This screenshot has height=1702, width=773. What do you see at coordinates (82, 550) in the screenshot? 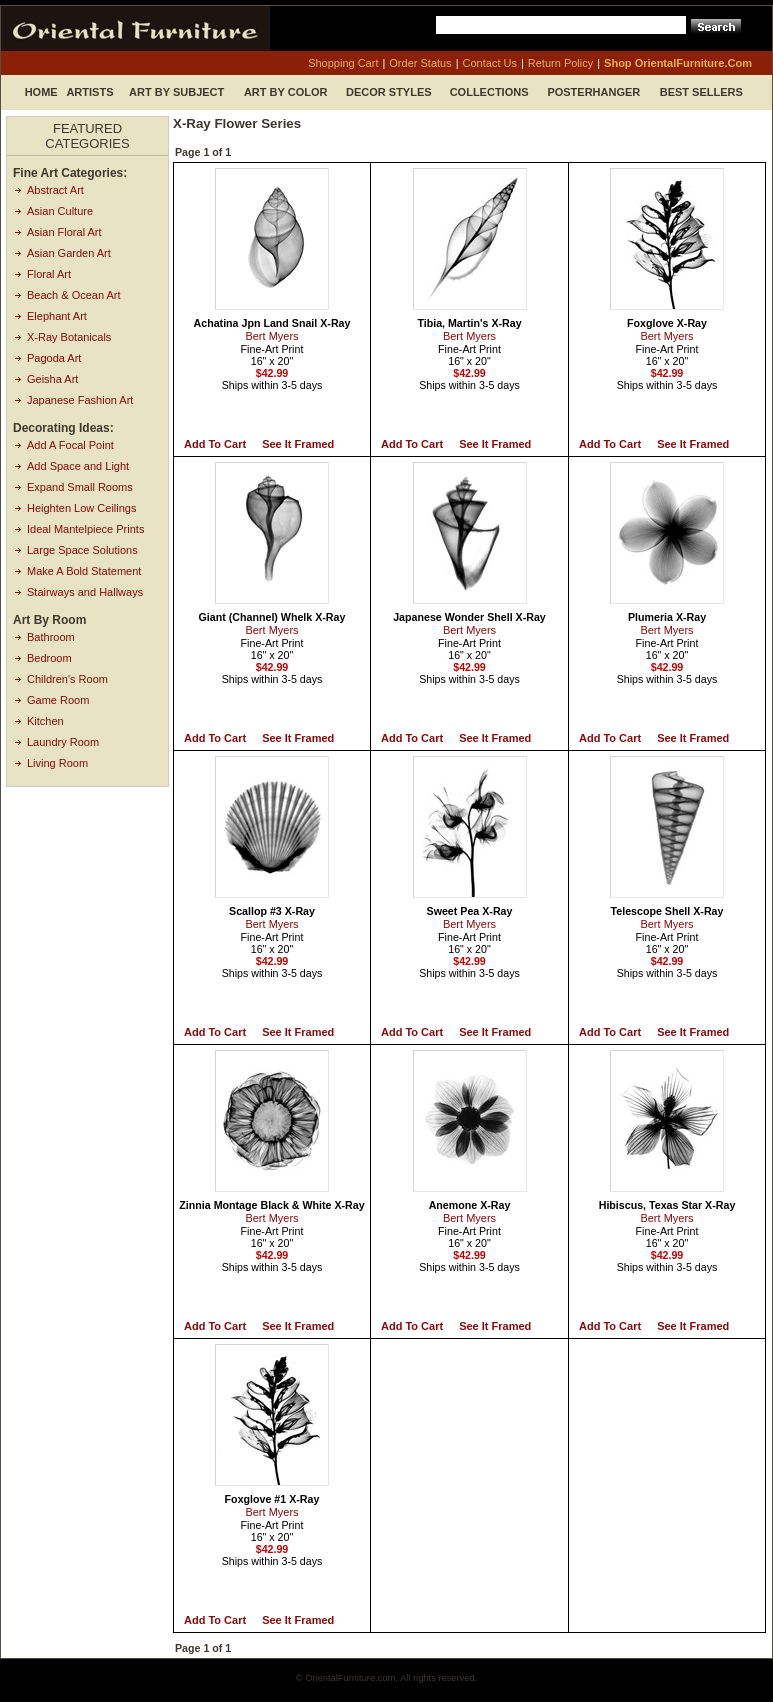
I see `Large Space Solutions` at bounding box center [82, 550].